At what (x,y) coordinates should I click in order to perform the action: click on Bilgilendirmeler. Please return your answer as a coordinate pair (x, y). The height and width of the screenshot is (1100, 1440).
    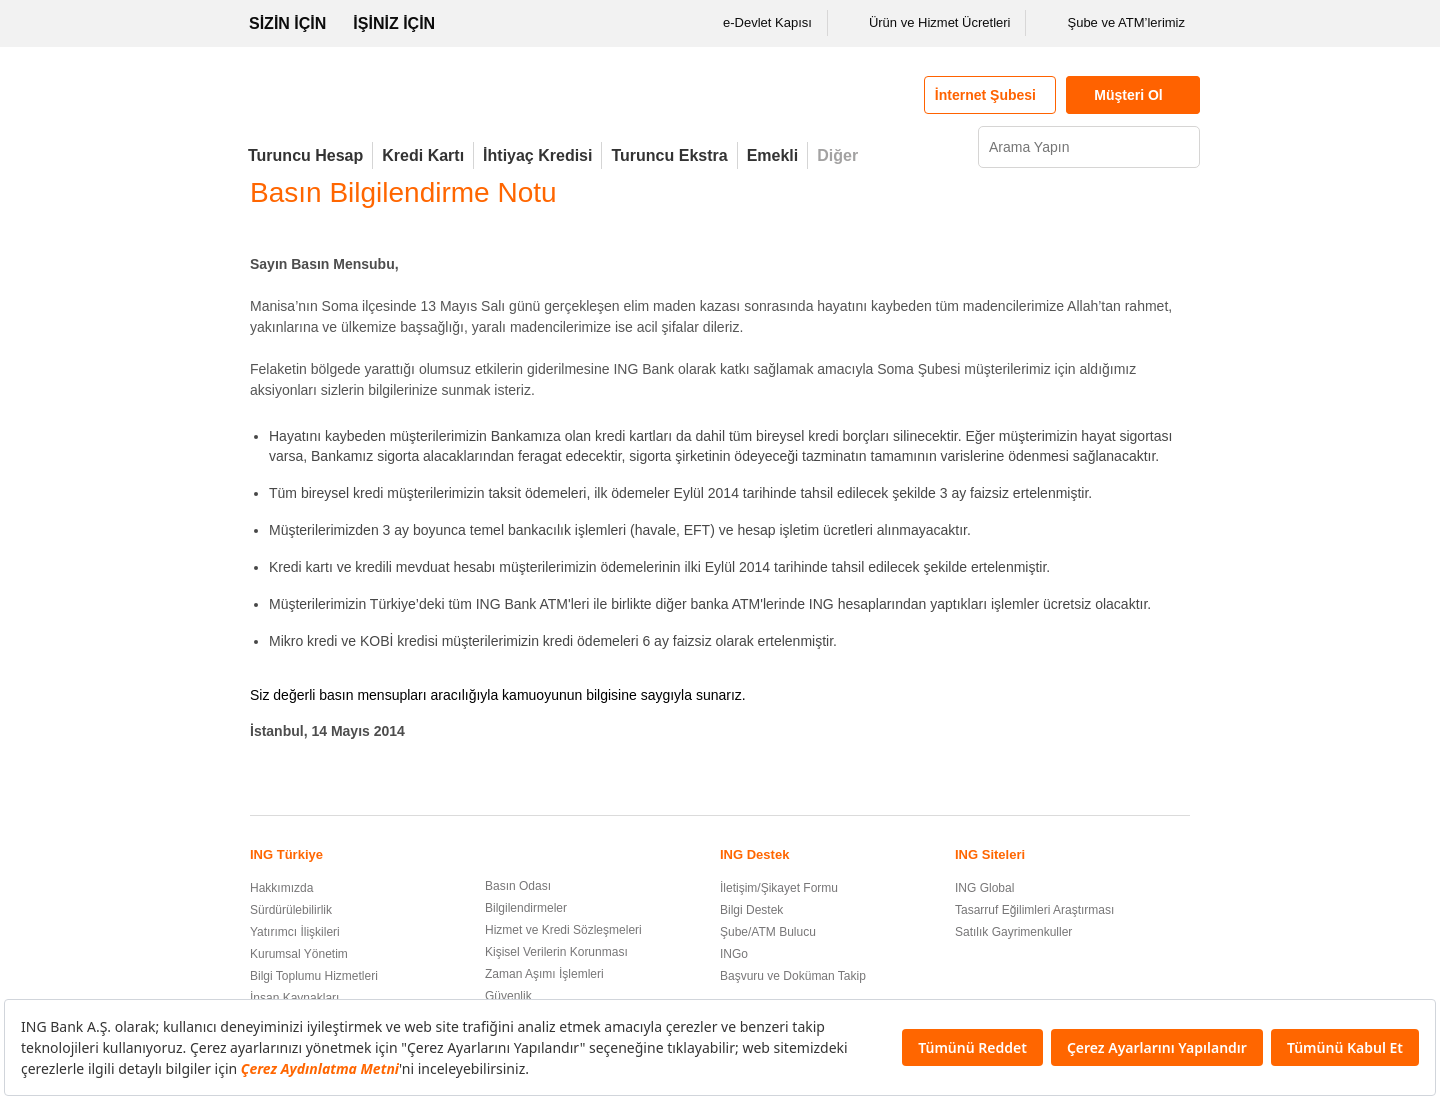
    Looking at the image, I should click on (526, 908).